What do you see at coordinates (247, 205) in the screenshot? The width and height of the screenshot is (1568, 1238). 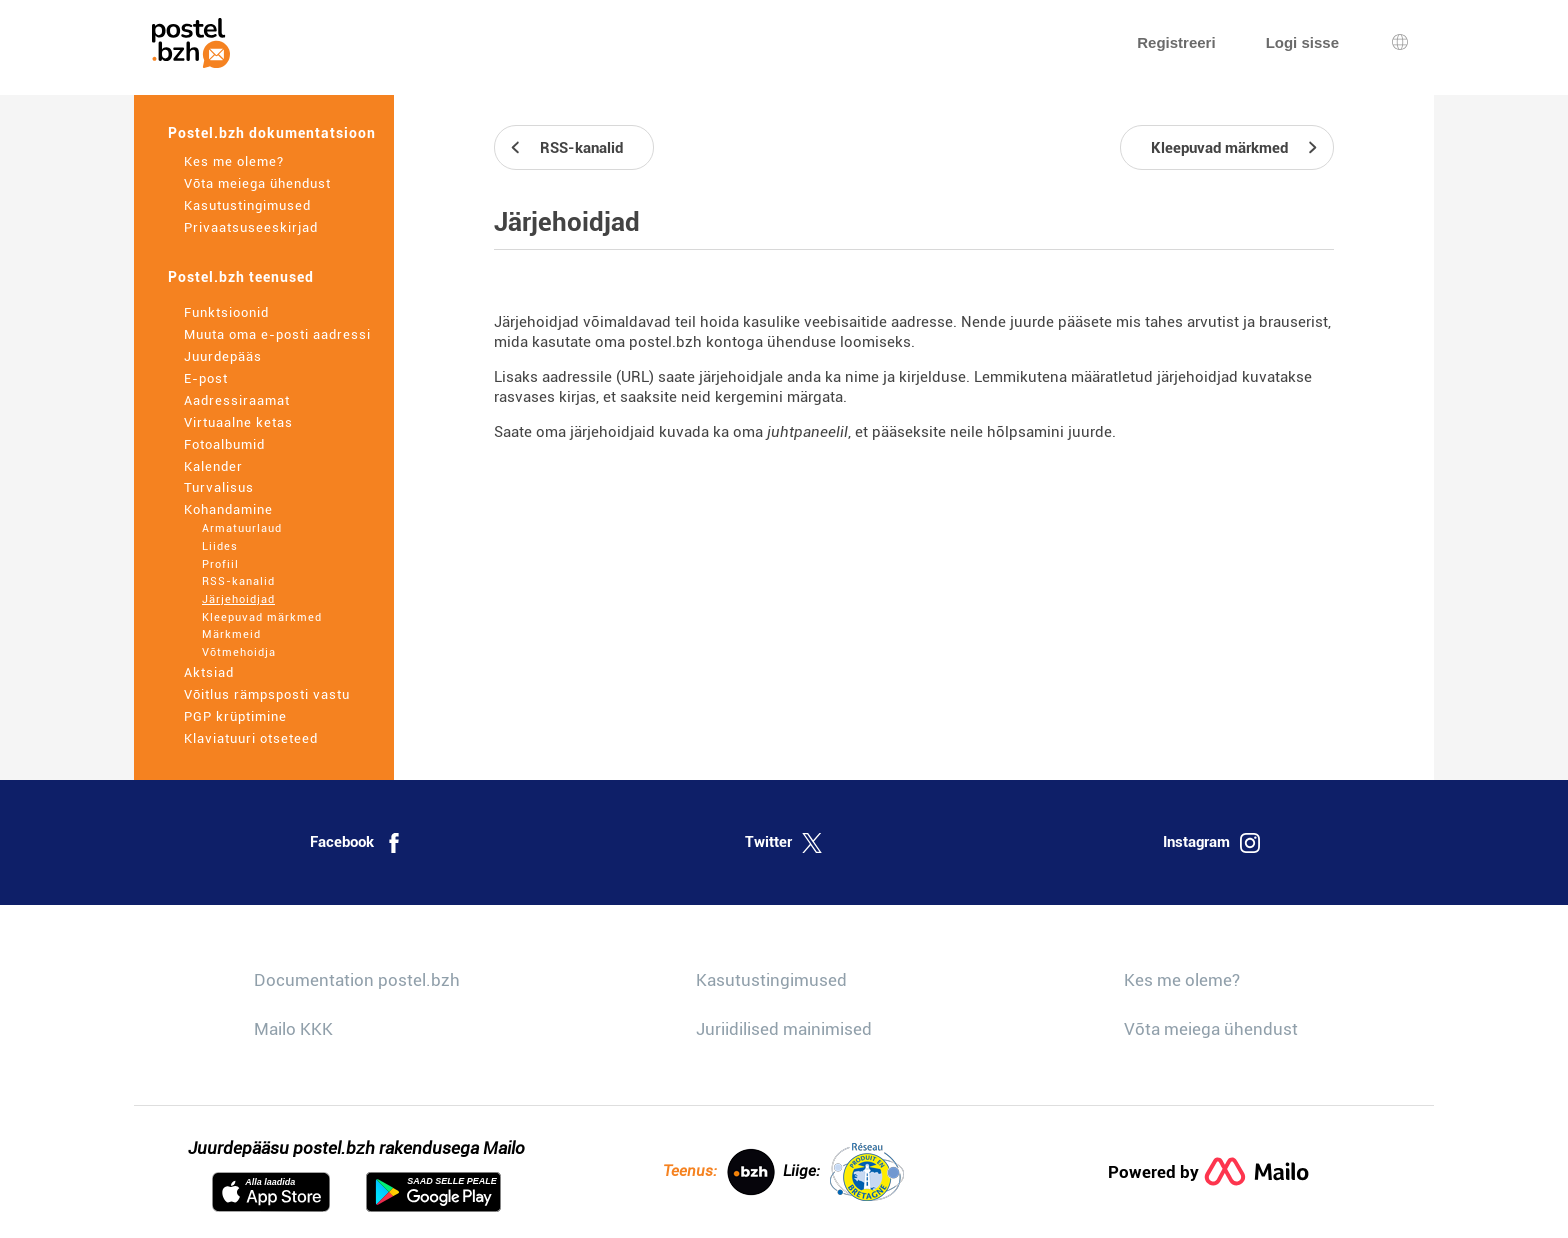 I see `Kasutustingimused` at bounding box center [247, 205].